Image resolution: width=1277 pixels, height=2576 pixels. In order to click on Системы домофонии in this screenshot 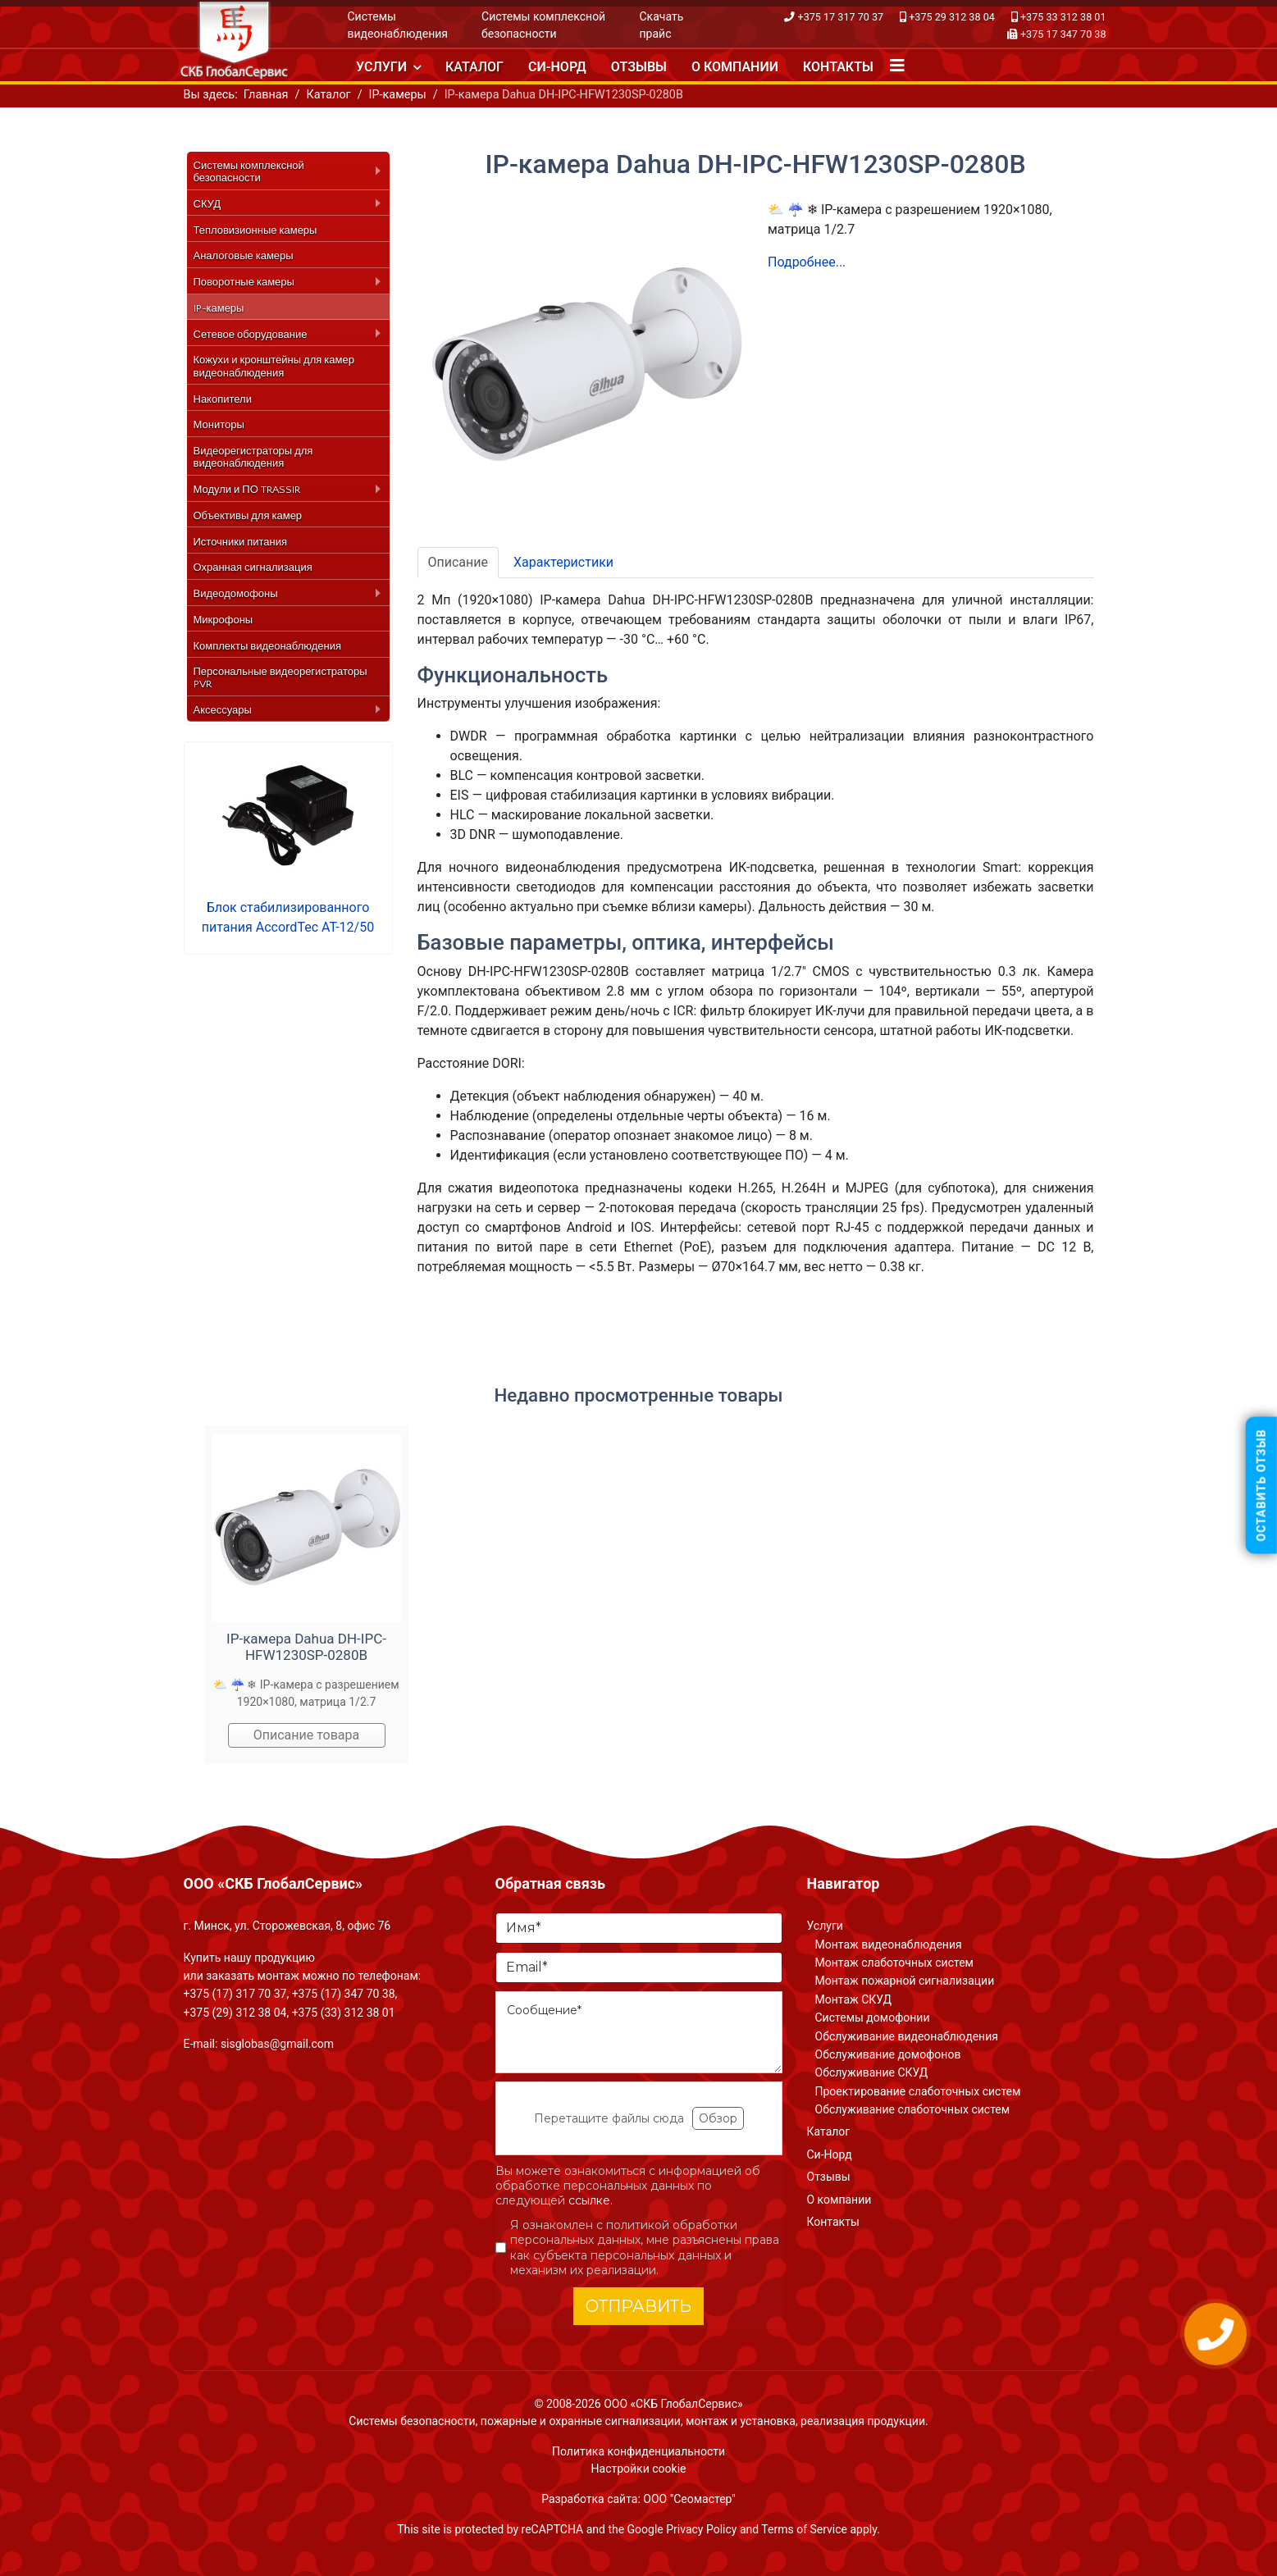, I will do `click(872, 2017)`.